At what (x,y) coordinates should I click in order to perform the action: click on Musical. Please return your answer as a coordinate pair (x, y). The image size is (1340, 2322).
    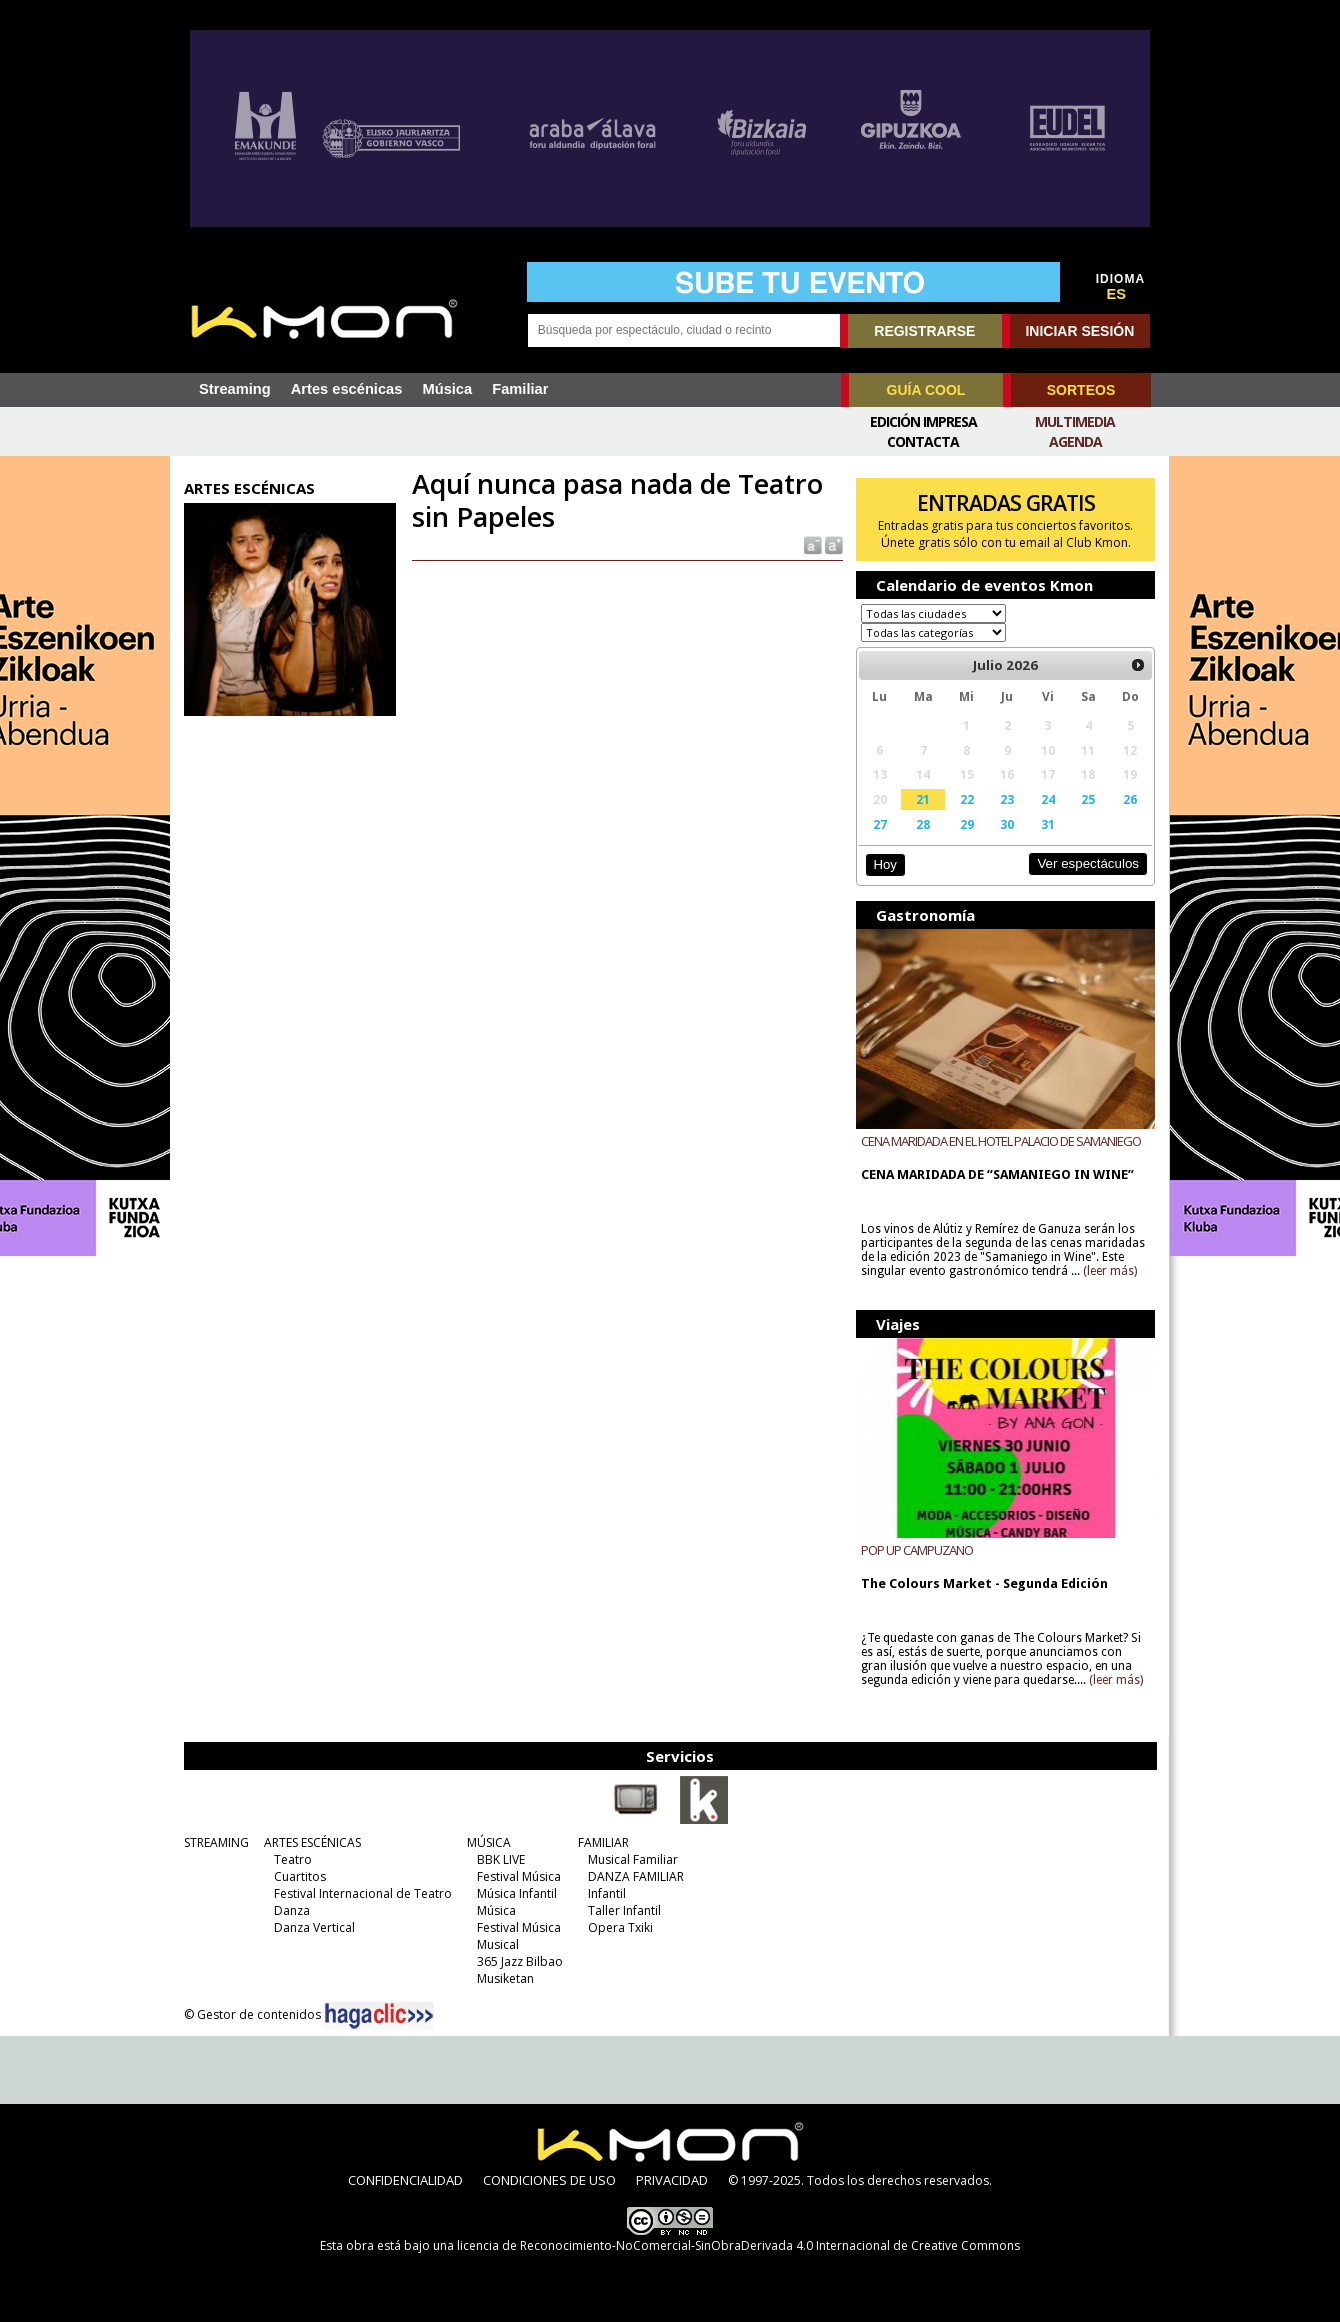
    Looking at the image, I should click on (498, 1944).